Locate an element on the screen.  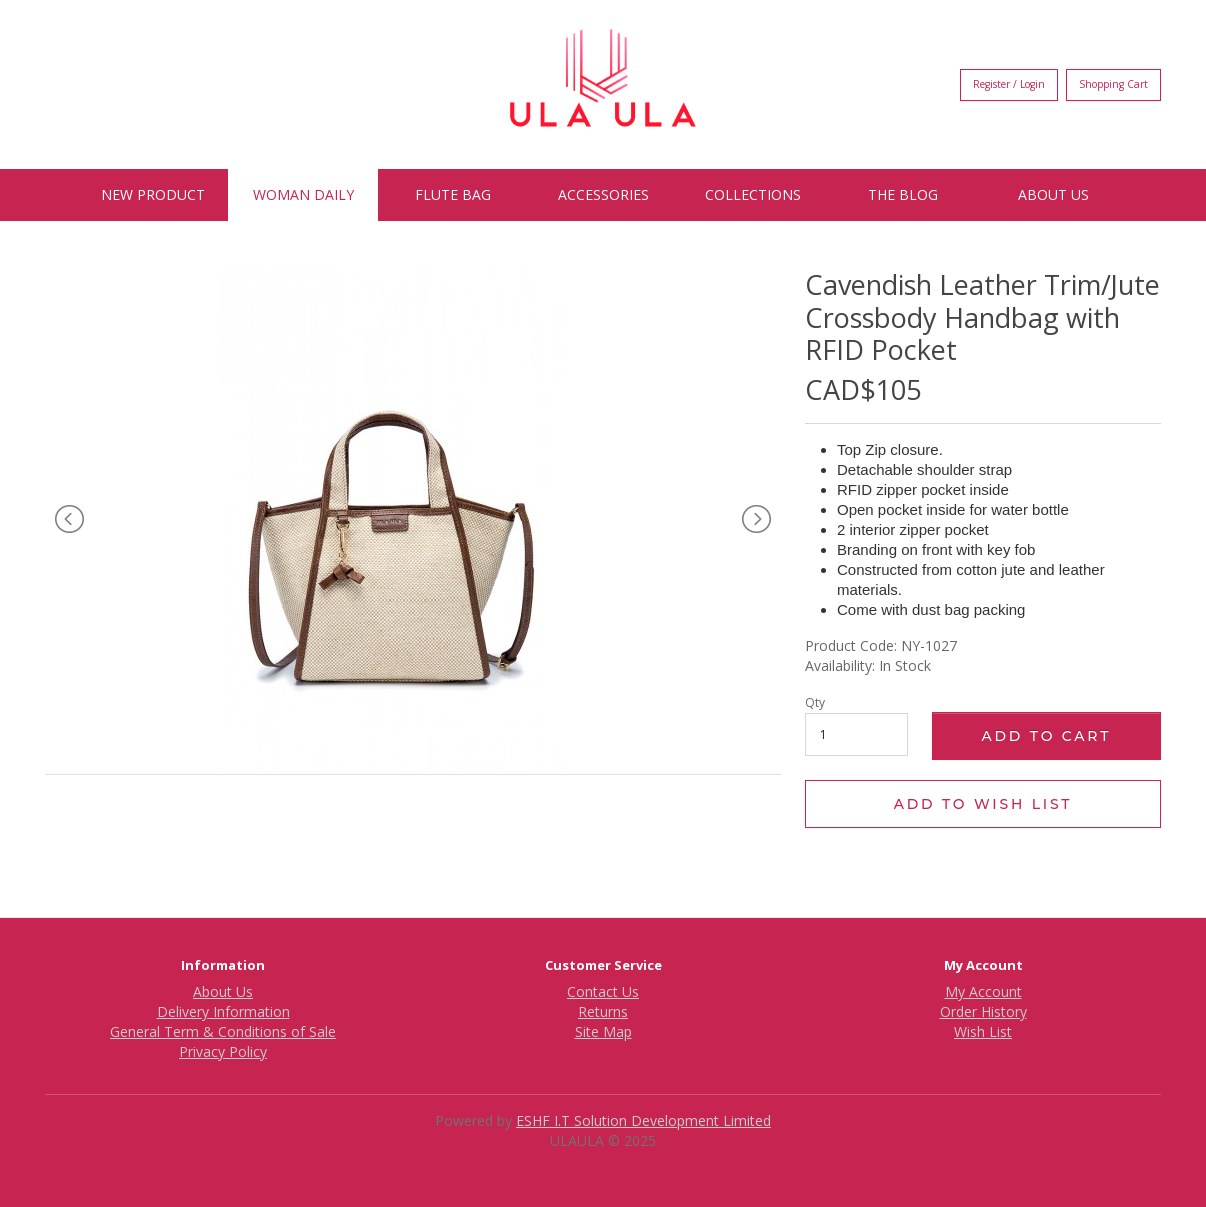
New Product is located at coordinates (153, 194).